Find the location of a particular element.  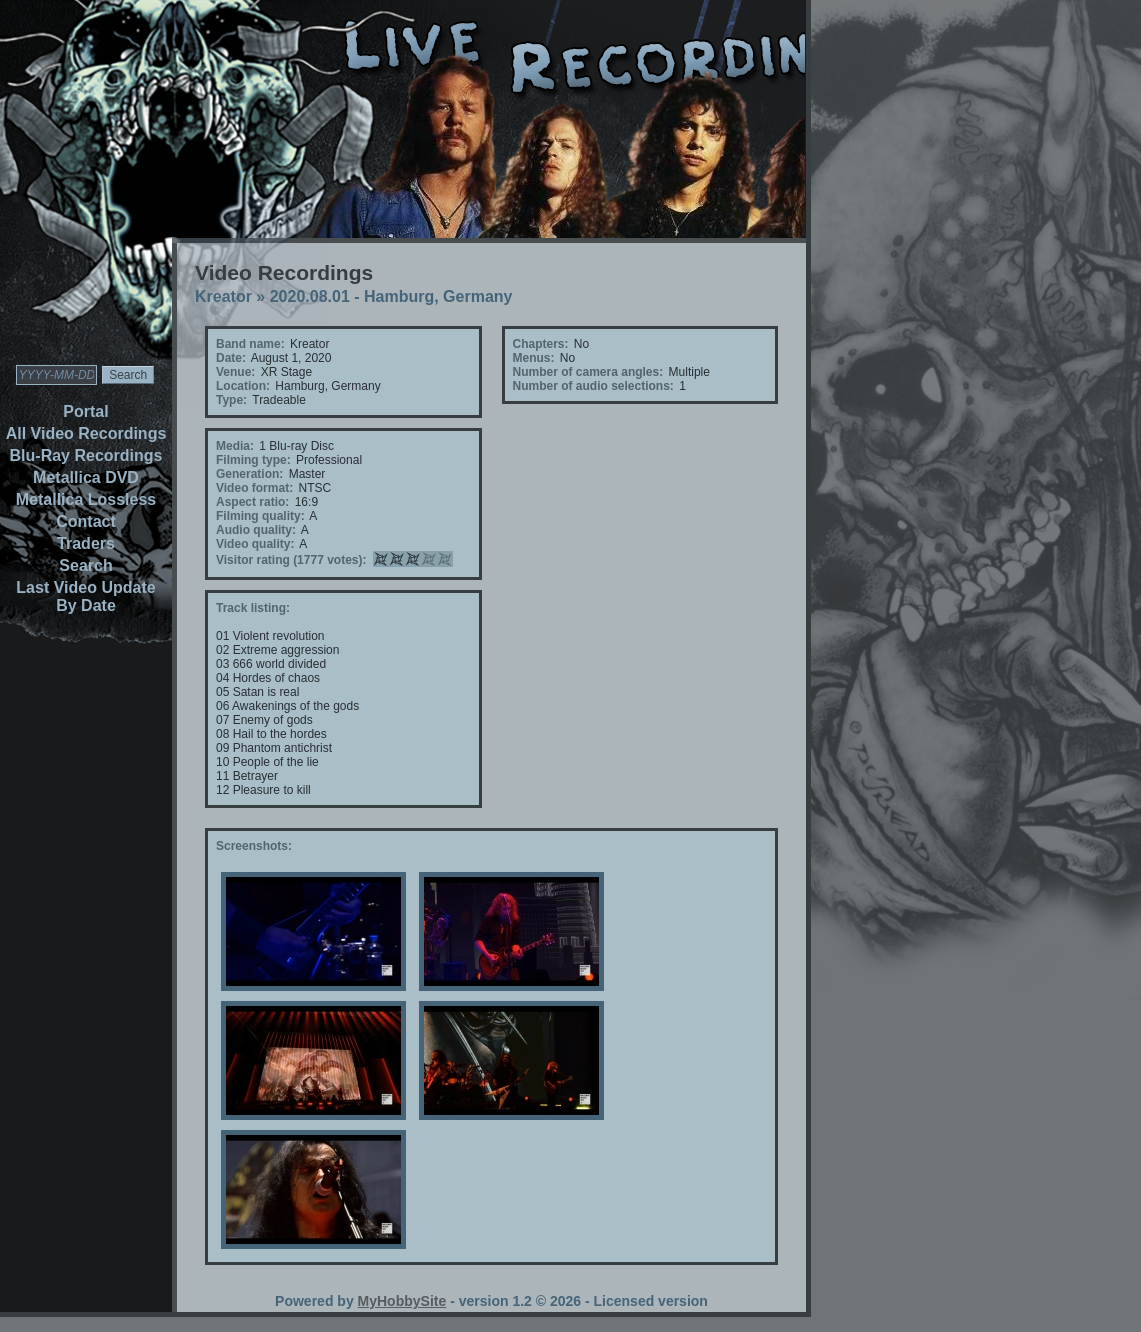

Type: is located at coordinates (231, 400).